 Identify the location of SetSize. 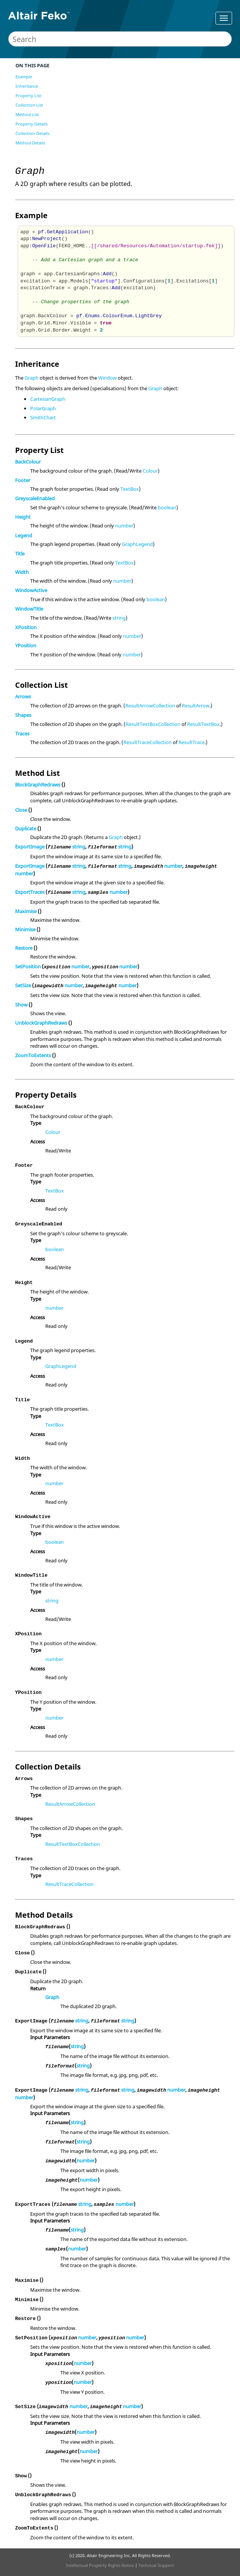
(23, 985).